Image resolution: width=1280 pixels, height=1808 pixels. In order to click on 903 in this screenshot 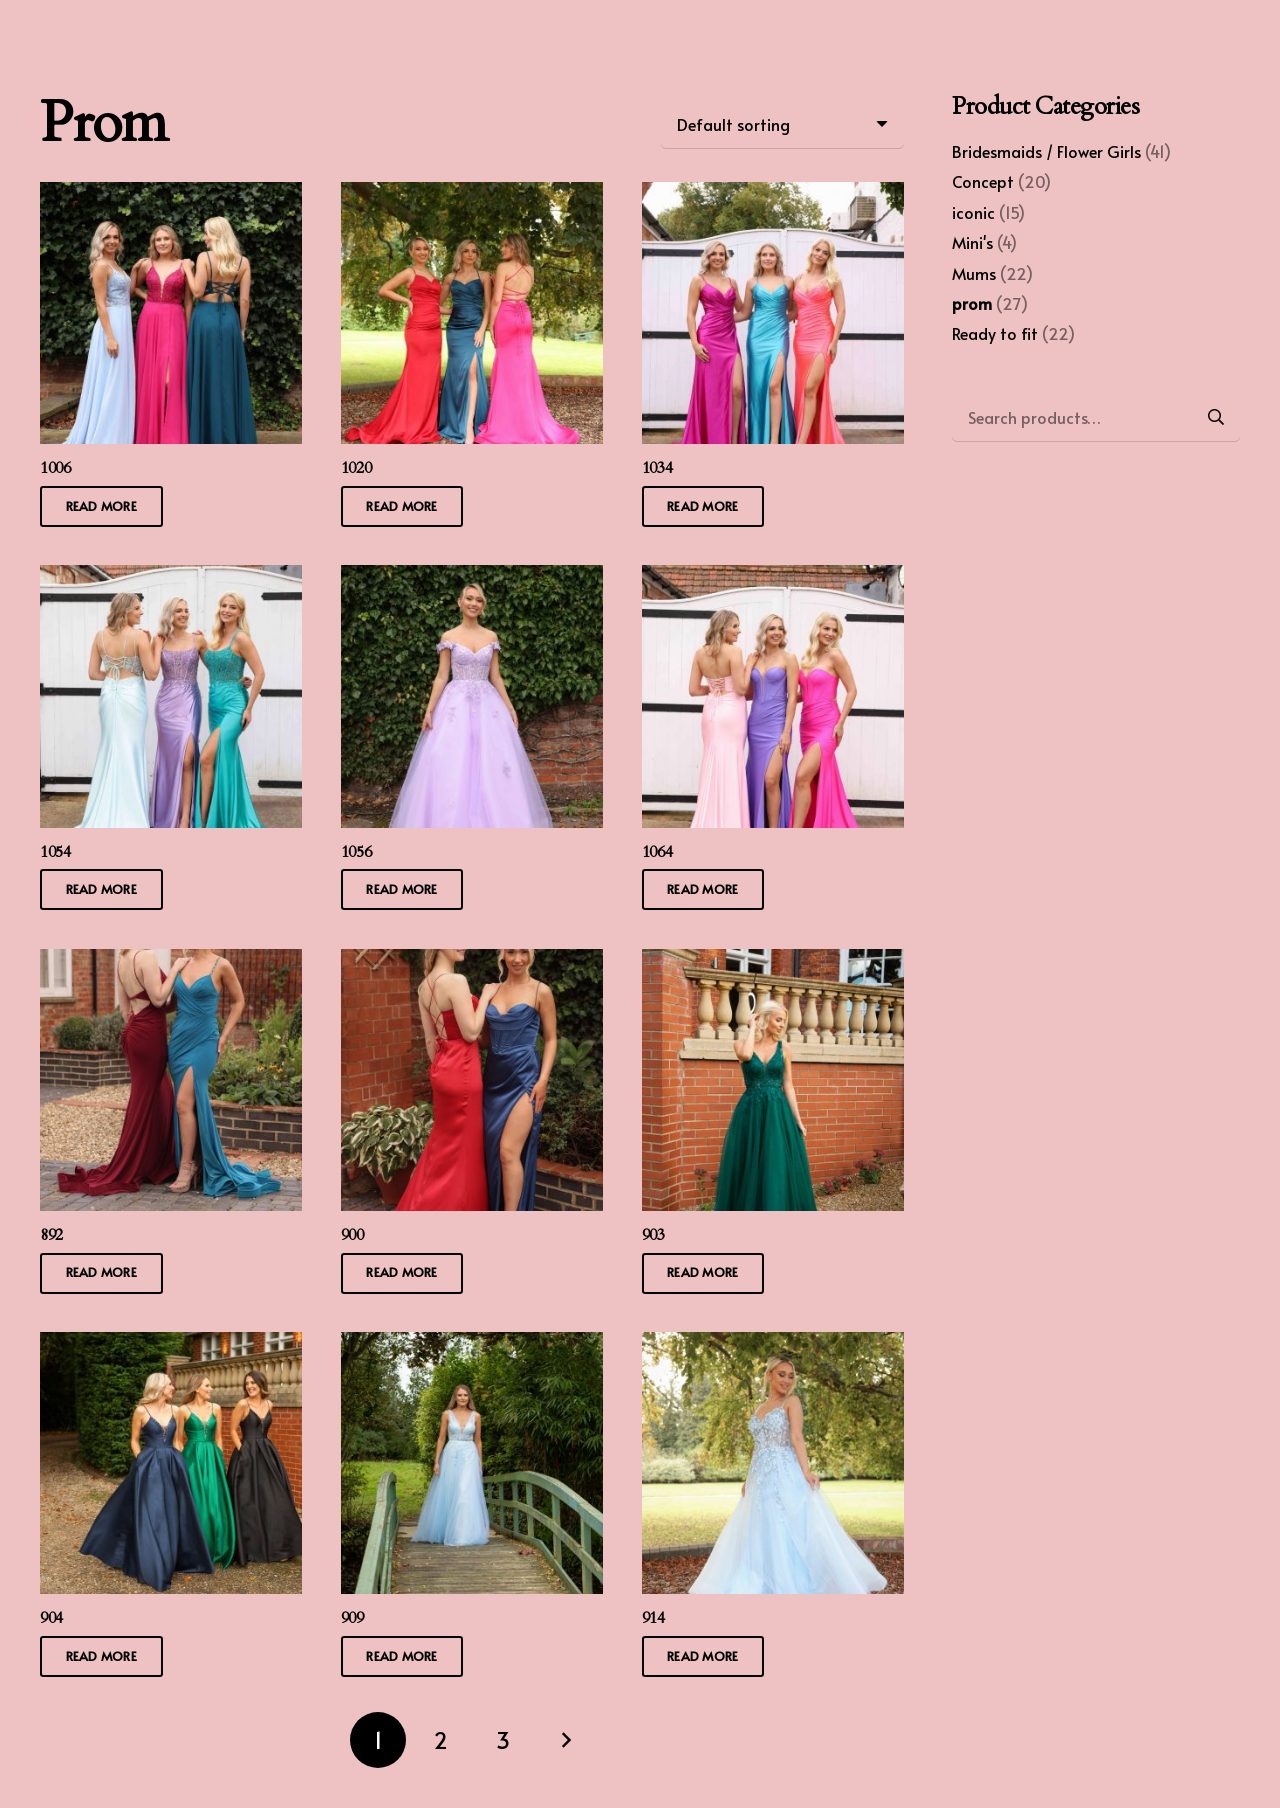, I will do `click(653, 1234)`.